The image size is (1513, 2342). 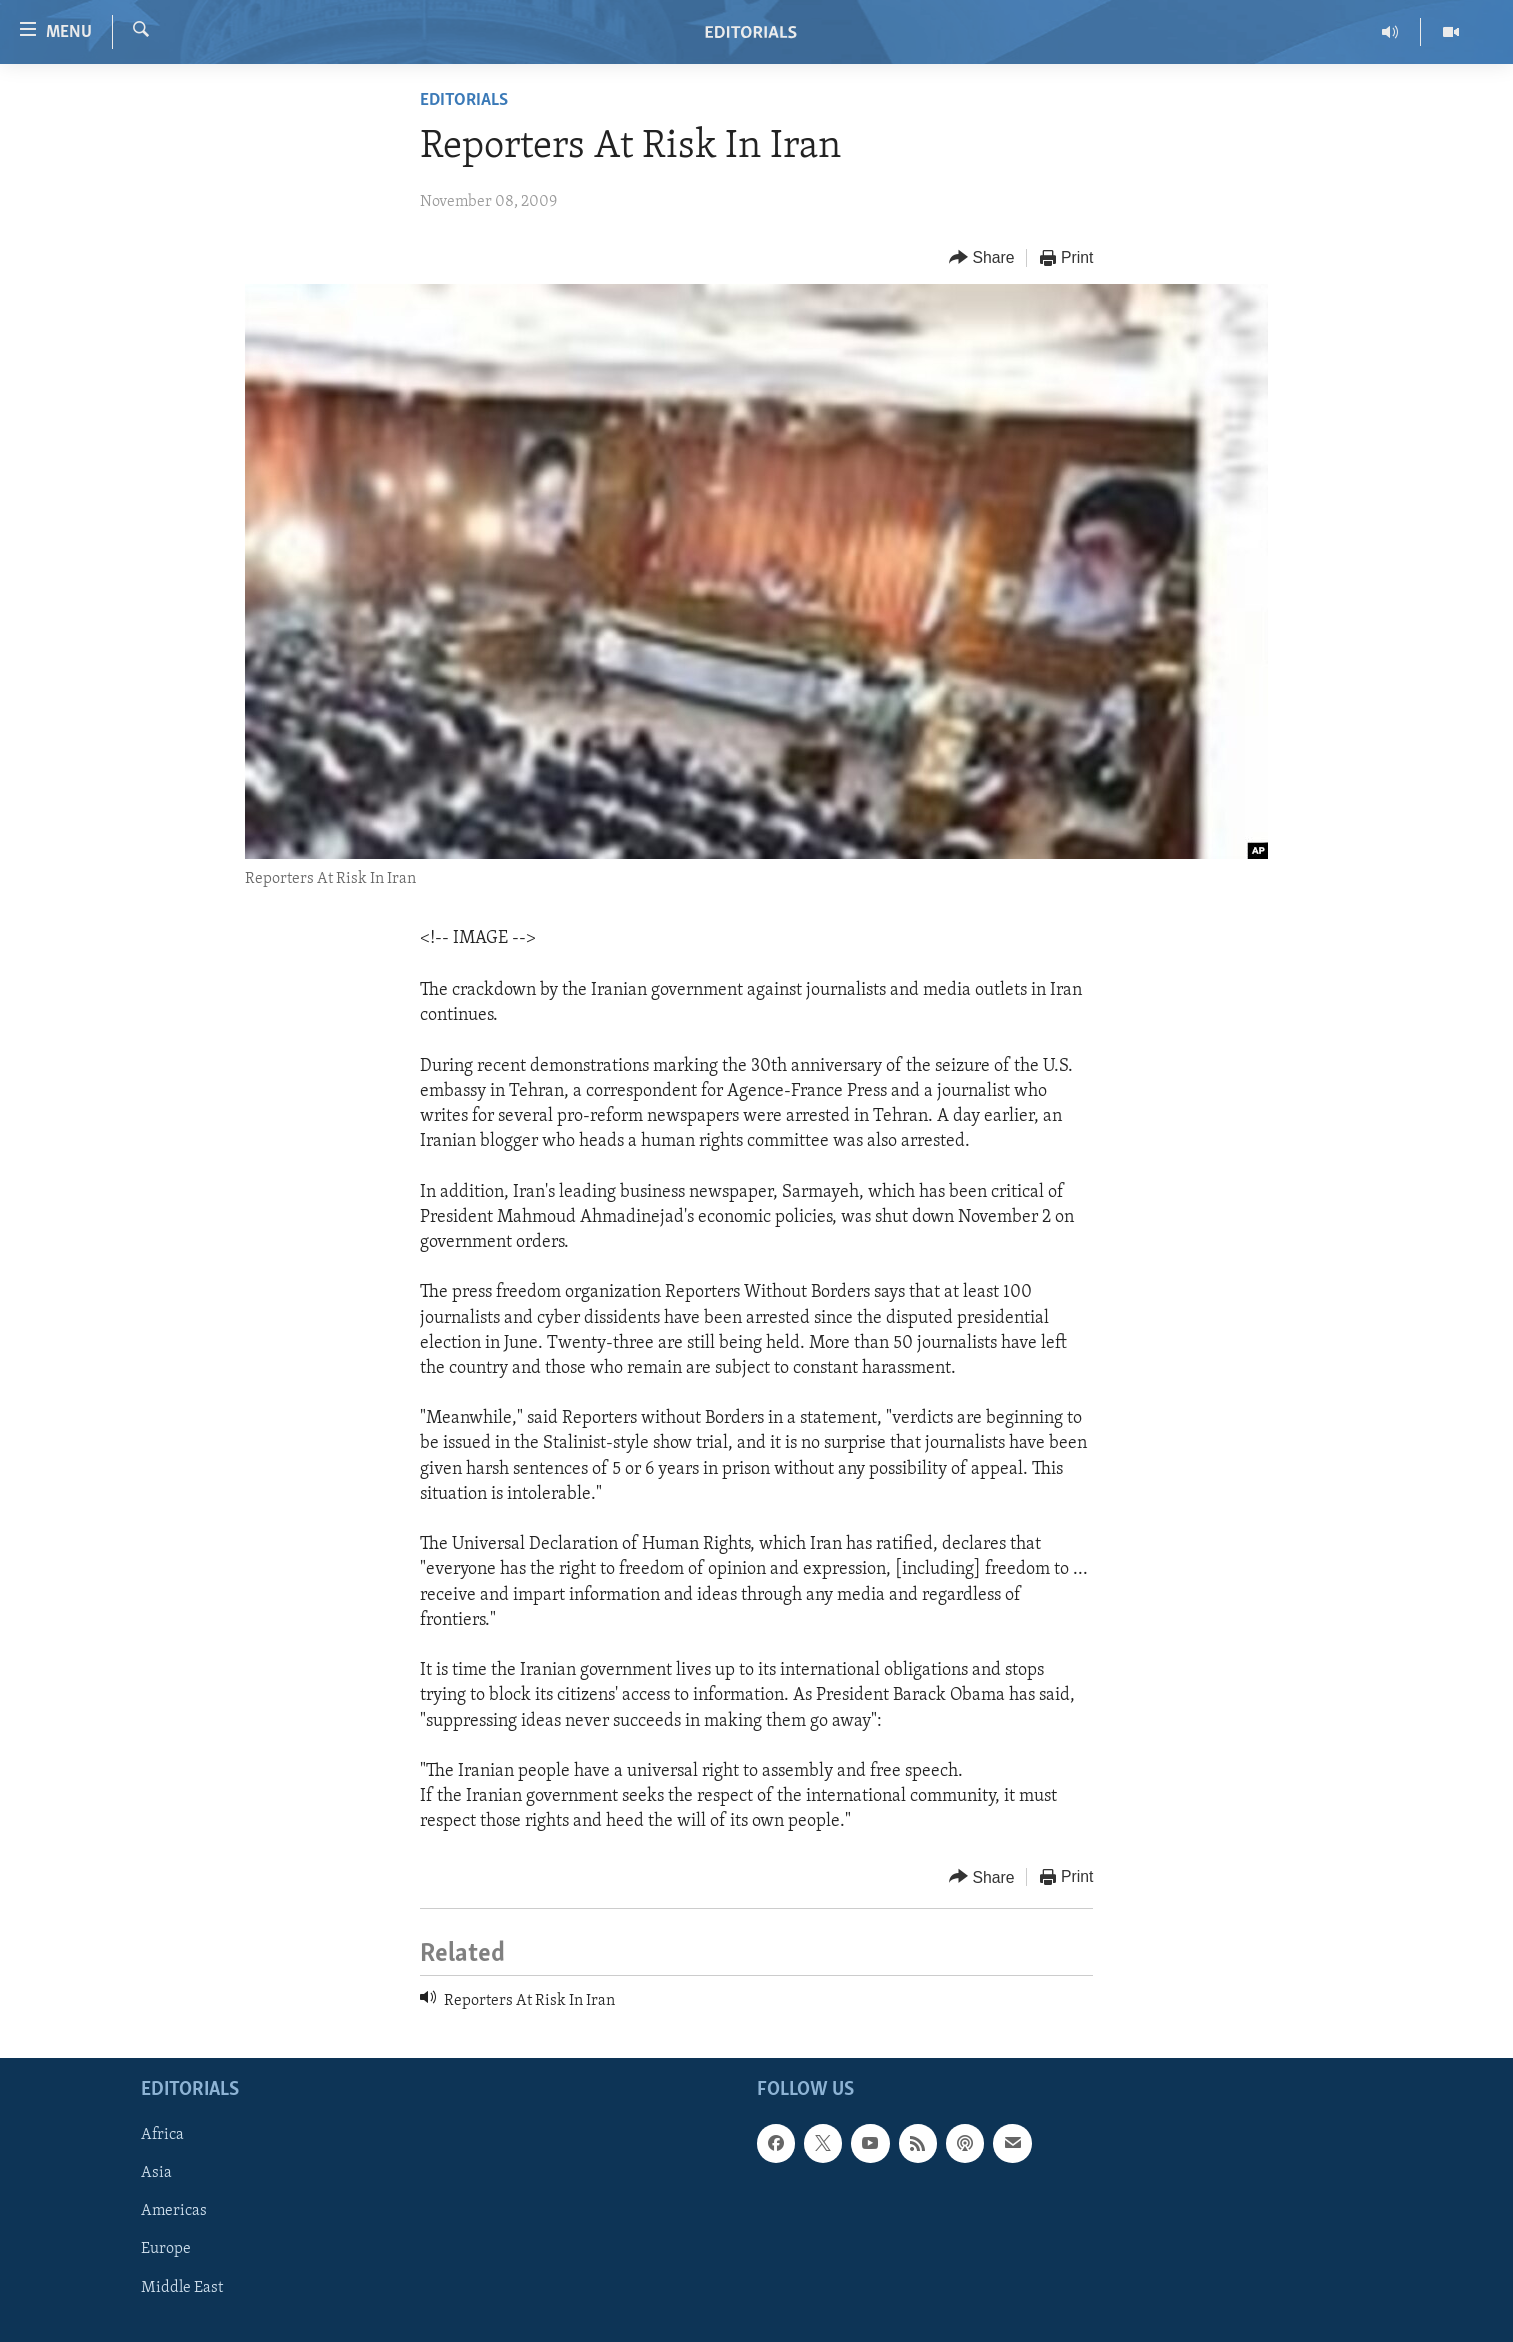 I want to click on Middle East, so click(x=182, y=2287).